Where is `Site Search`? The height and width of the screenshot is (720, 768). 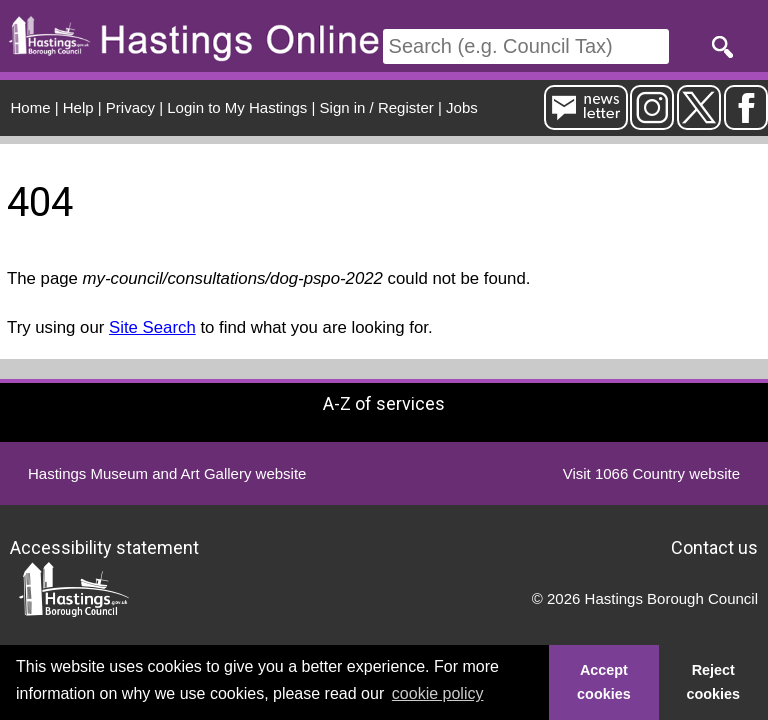
Site Search is located at coordinates (152, 327).